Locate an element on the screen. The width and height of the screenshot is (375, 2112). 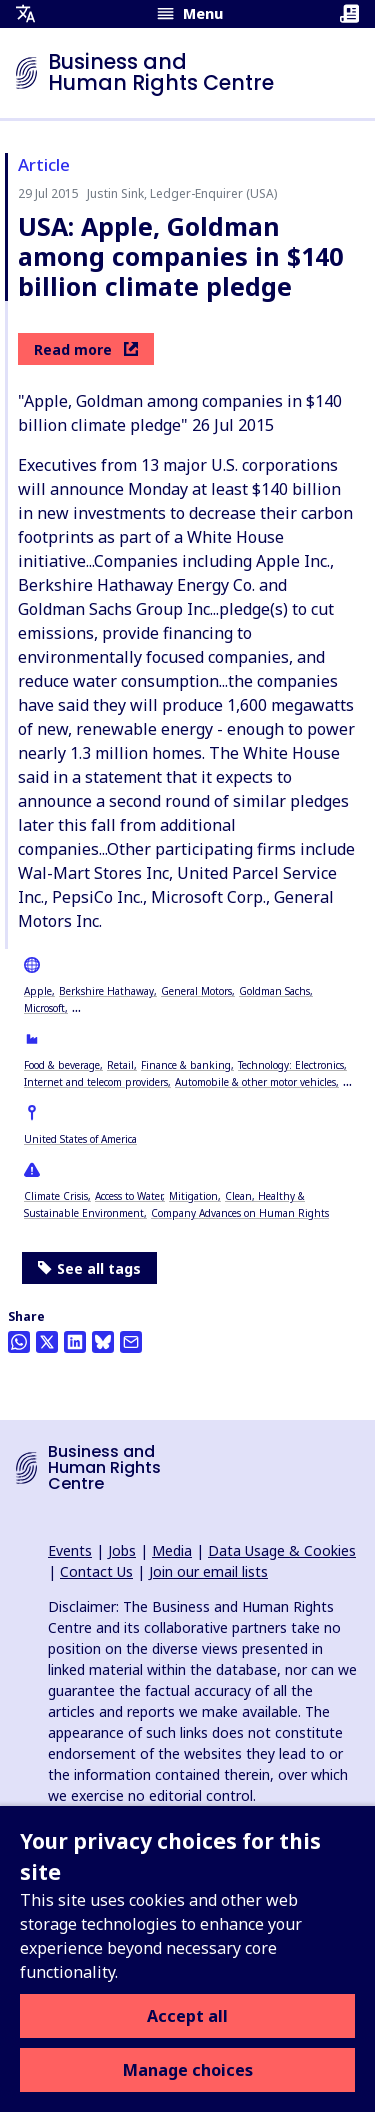
United States of America is located at coordinates (80, 1139).